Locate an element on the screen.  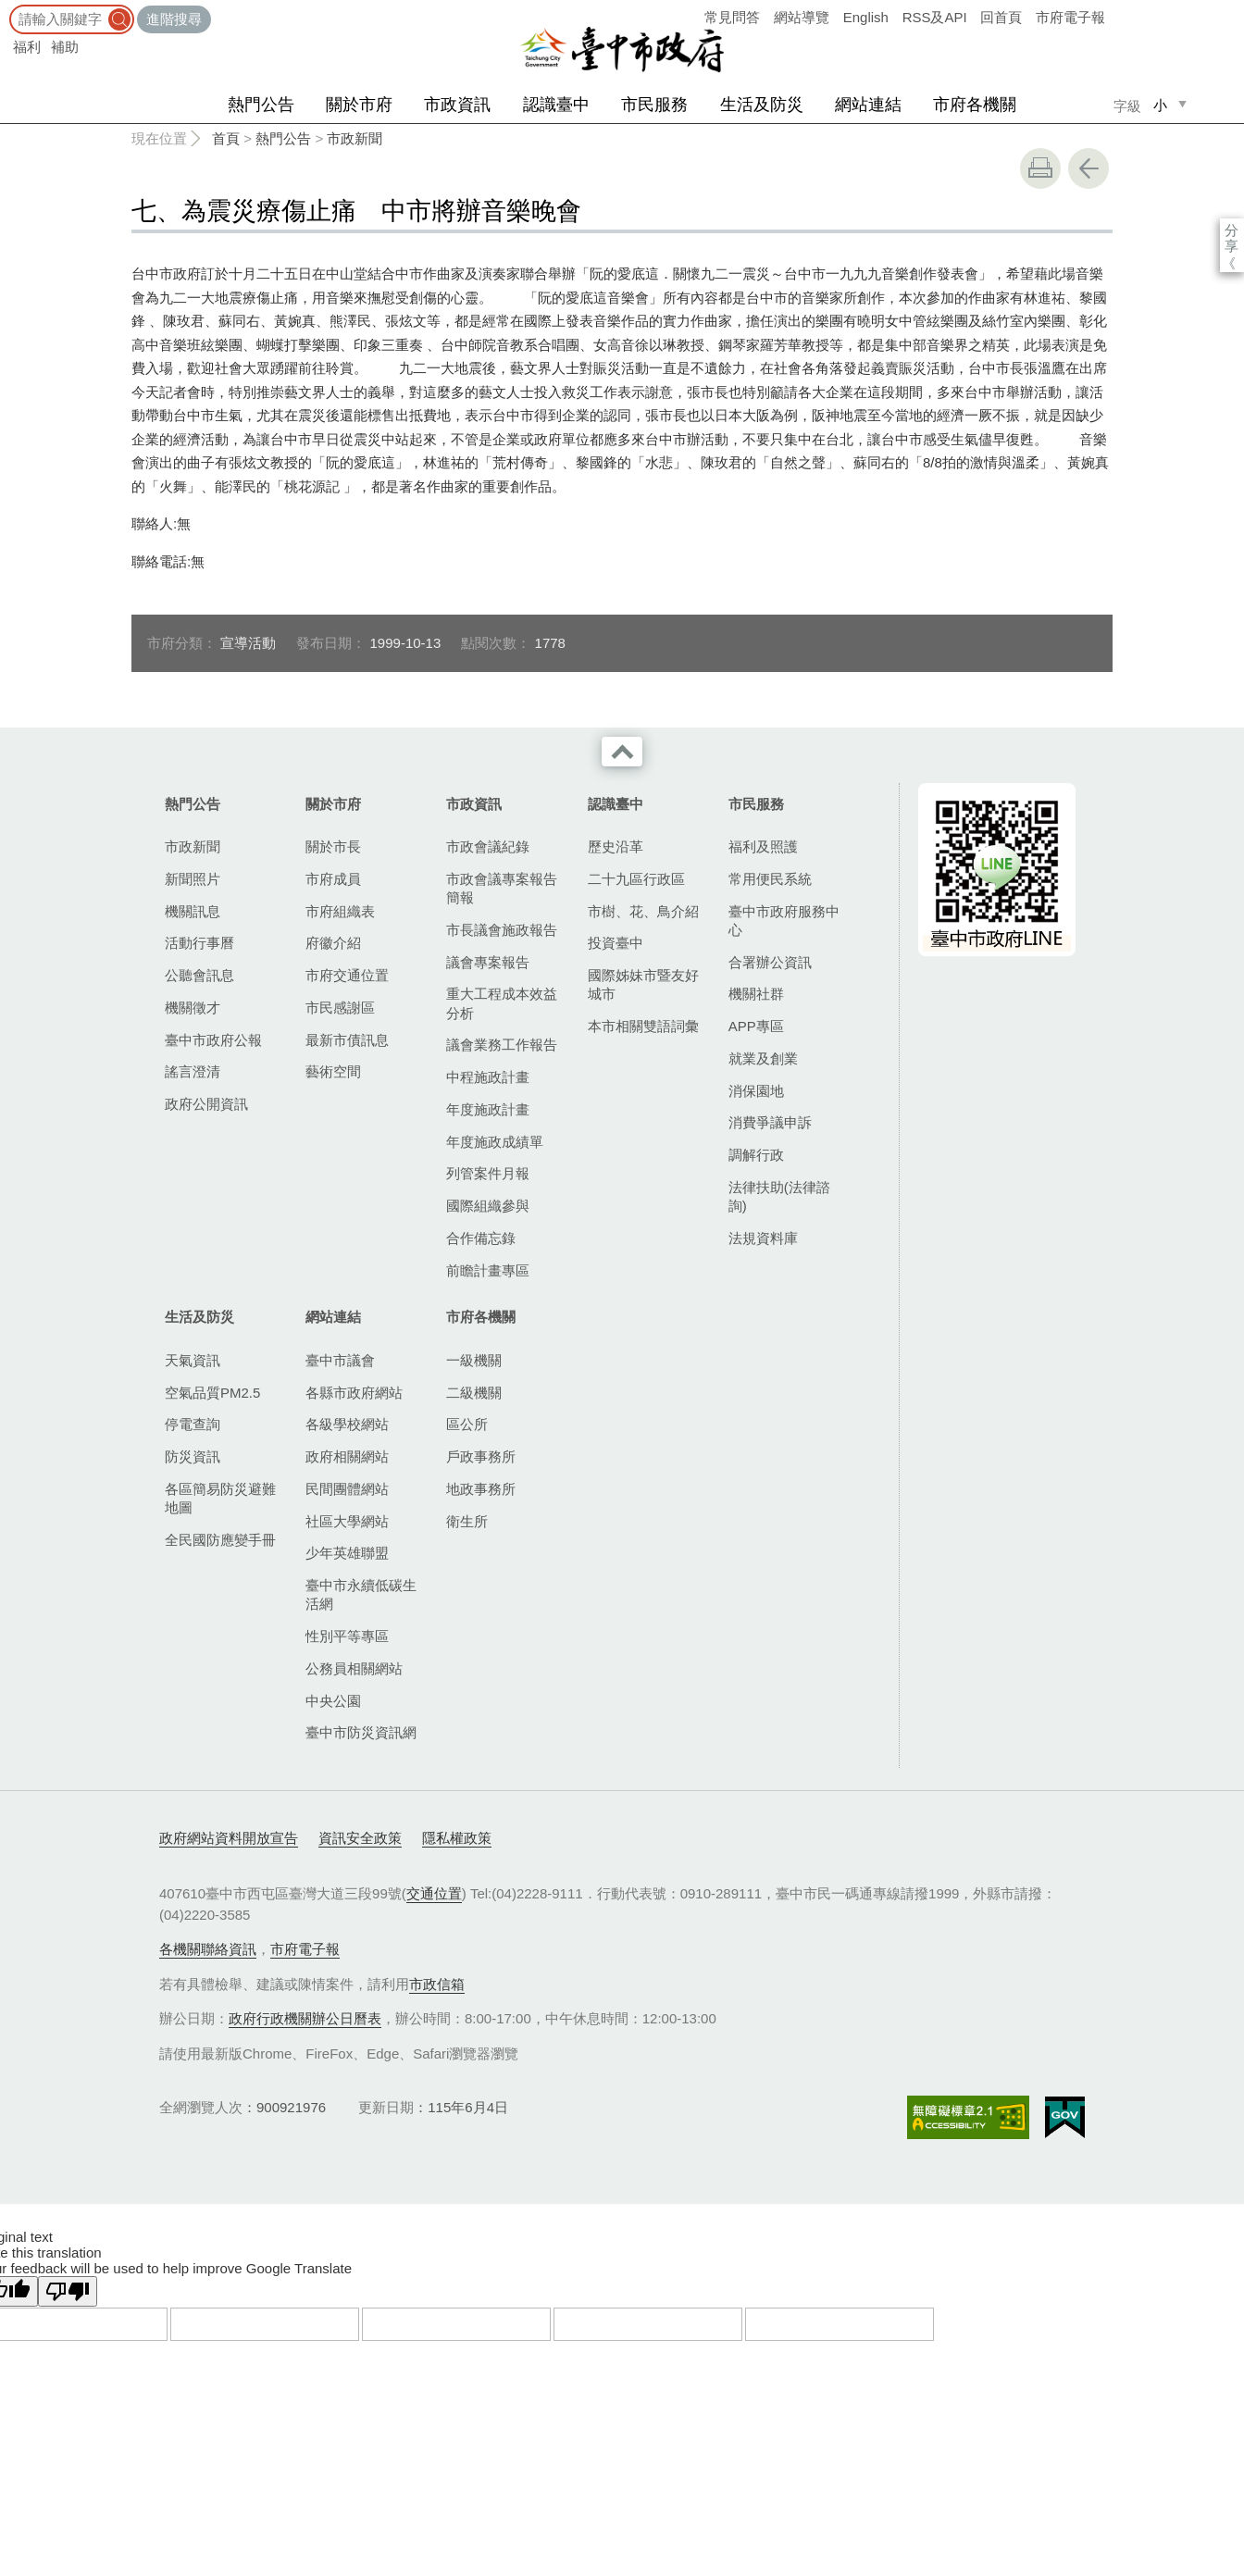
網站導覽 is located at coordinates (801, 17).